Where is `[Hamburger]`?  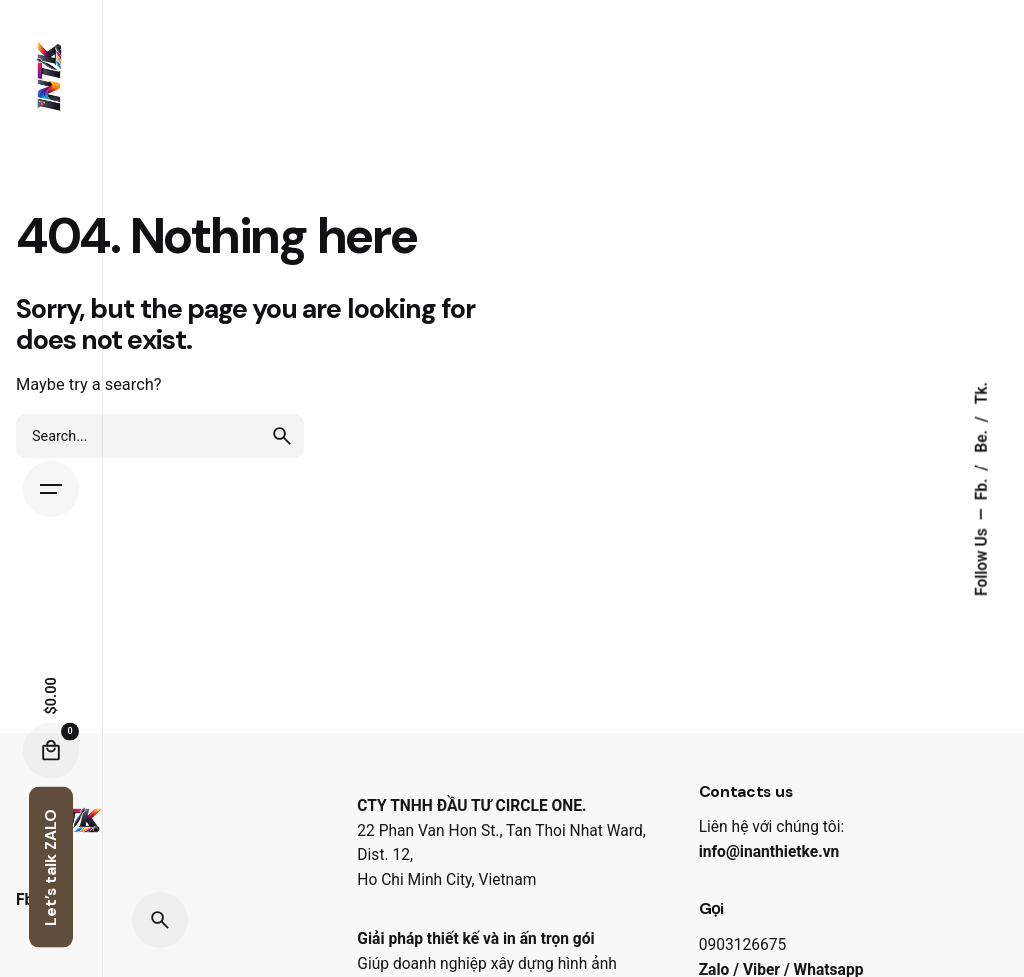
[Hamburger] is located at coordinates (51, 489).